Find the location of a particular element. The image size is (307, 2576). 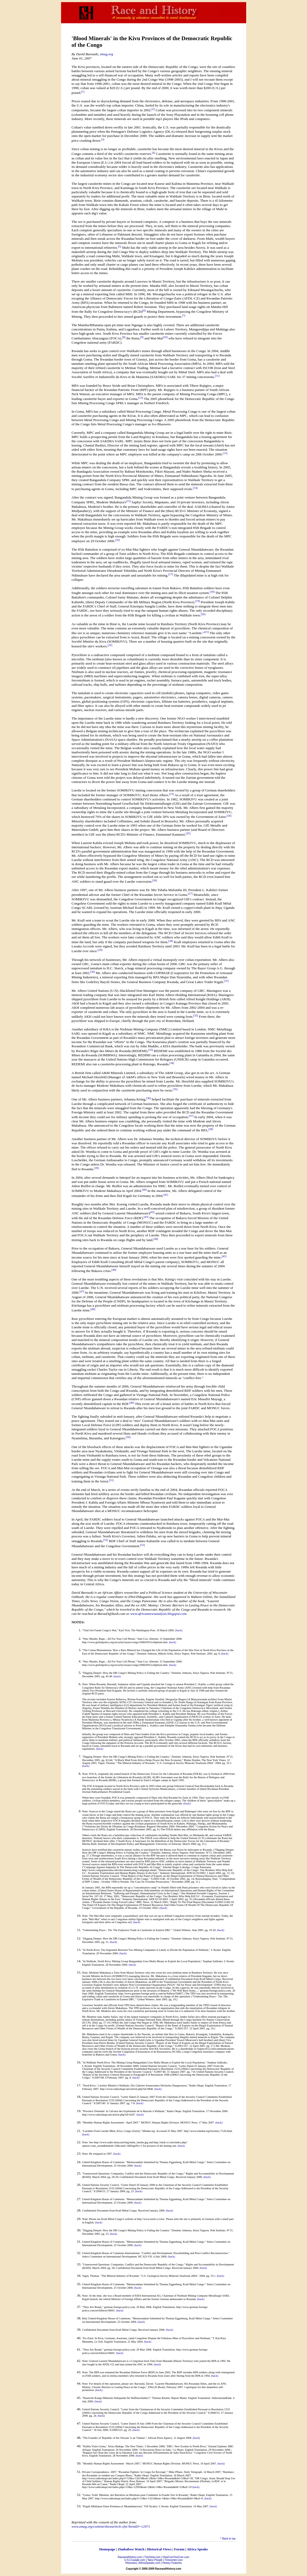

[14] is located at coordinates (195, 487).